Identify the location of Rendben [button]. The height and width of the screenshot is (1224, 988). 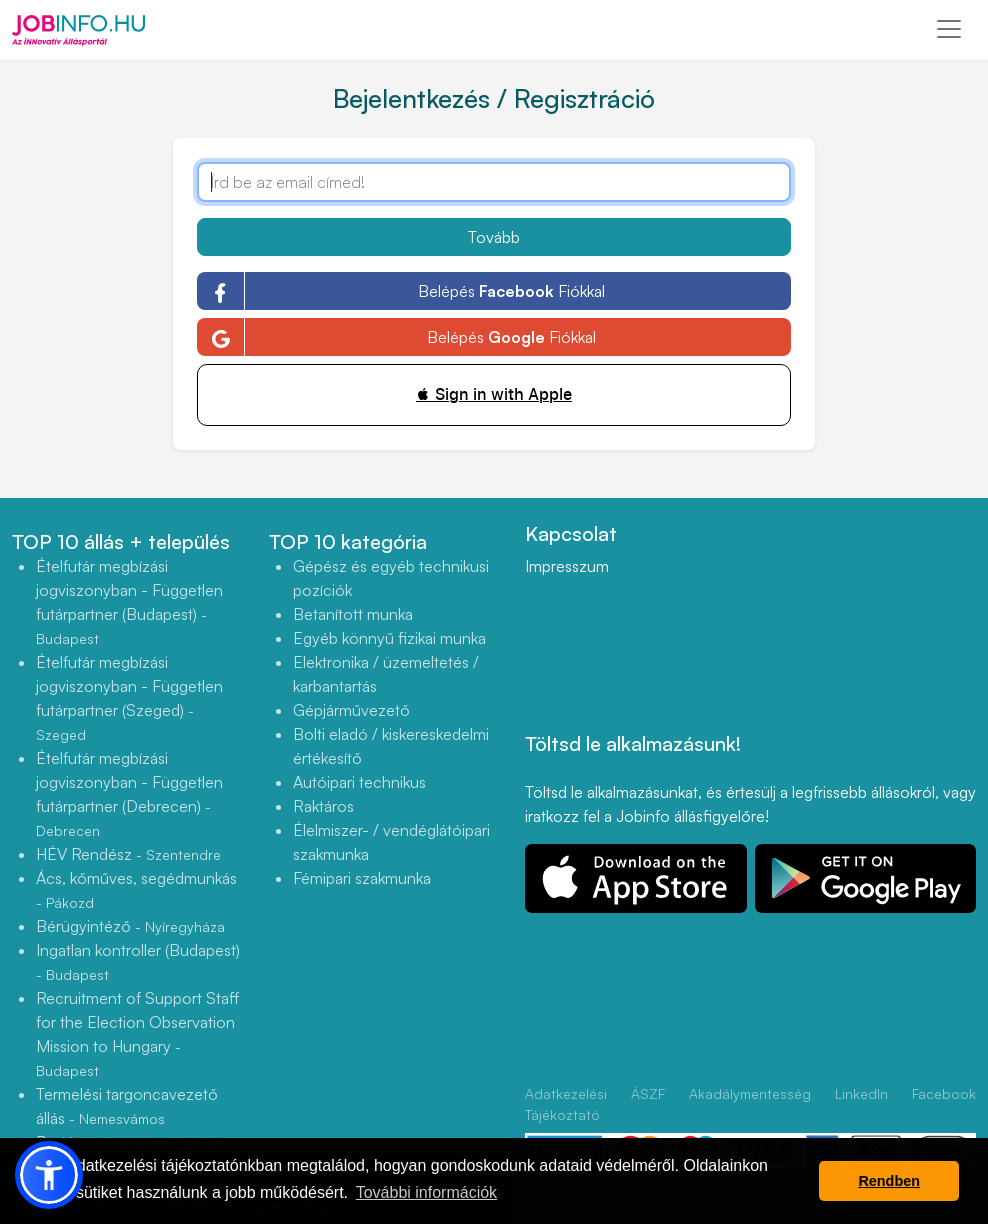
(889, 1181).